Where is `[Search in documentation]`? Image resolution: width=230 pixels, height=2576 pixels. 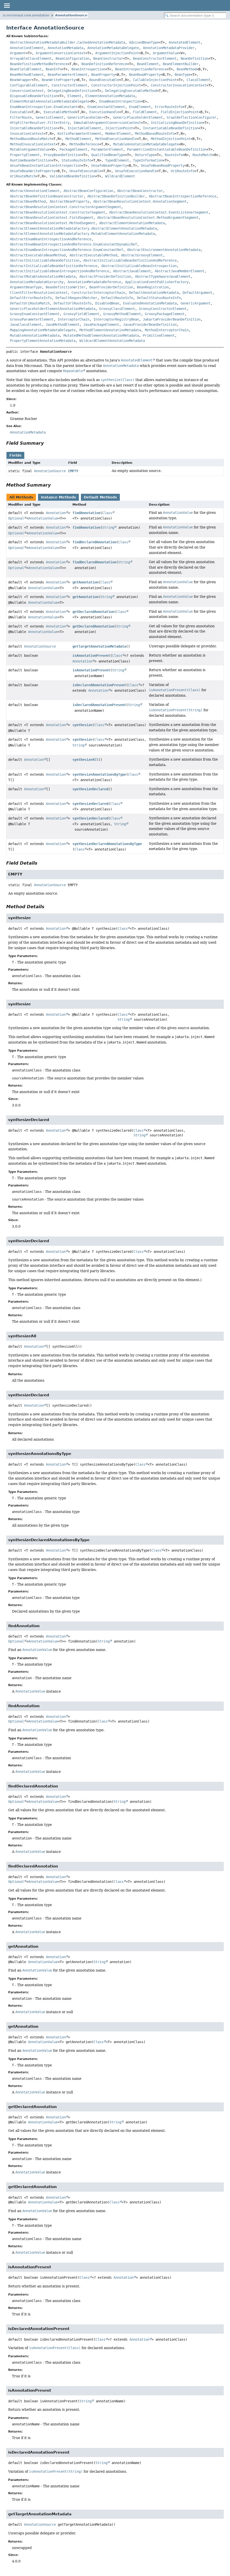
[Search in documentation] is located at coordinates (195, 15).